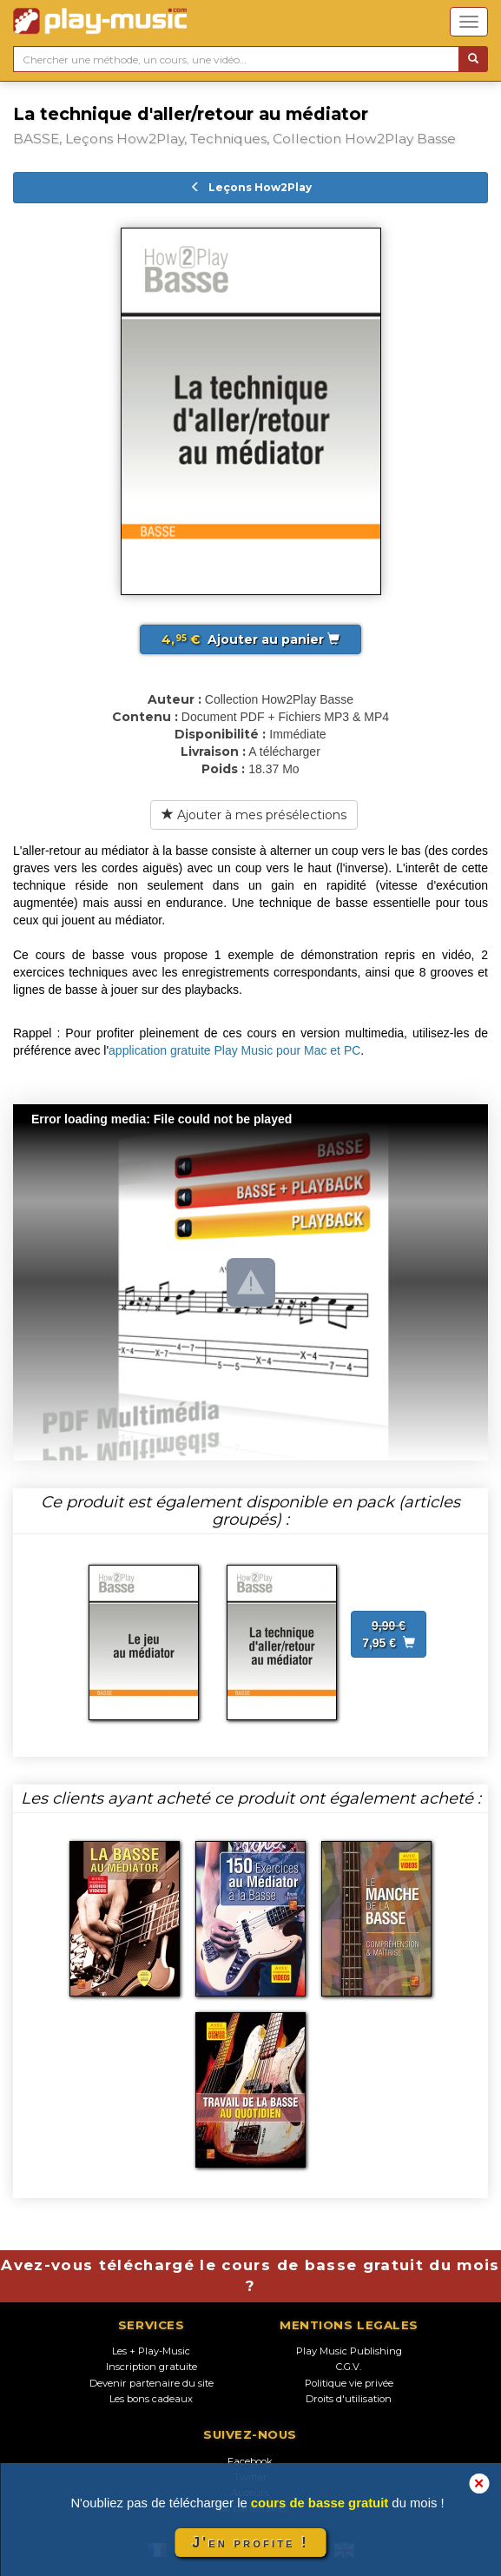 The image size is (501, 2576). Describe the element at coordinates (151, 2367) in the screenshot. I see `Inscription gratuite` at that location.